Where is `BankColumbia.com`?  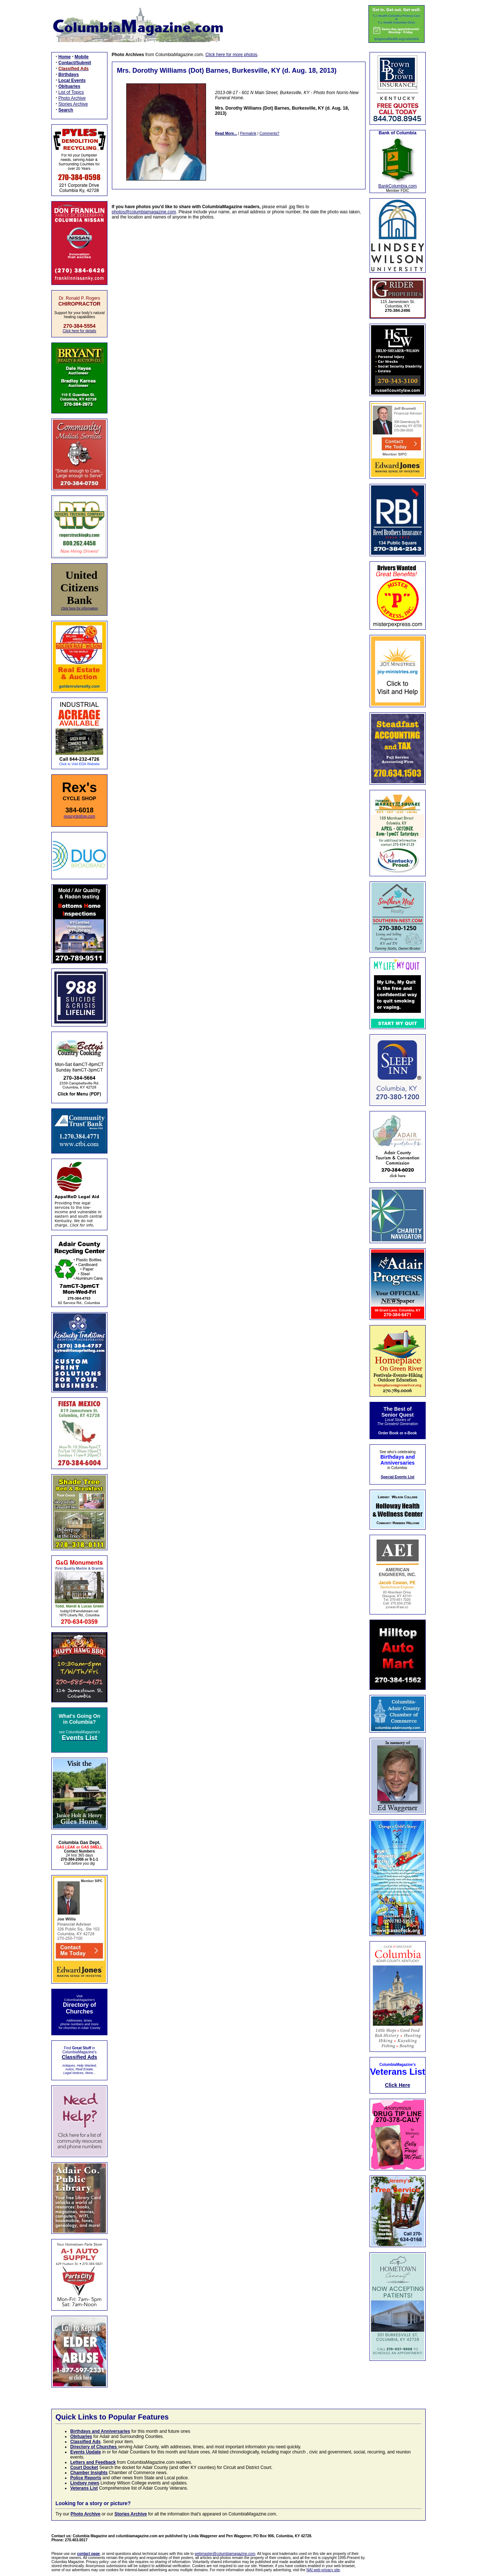 BankColumbia.com is located at coordinates (397, 186).